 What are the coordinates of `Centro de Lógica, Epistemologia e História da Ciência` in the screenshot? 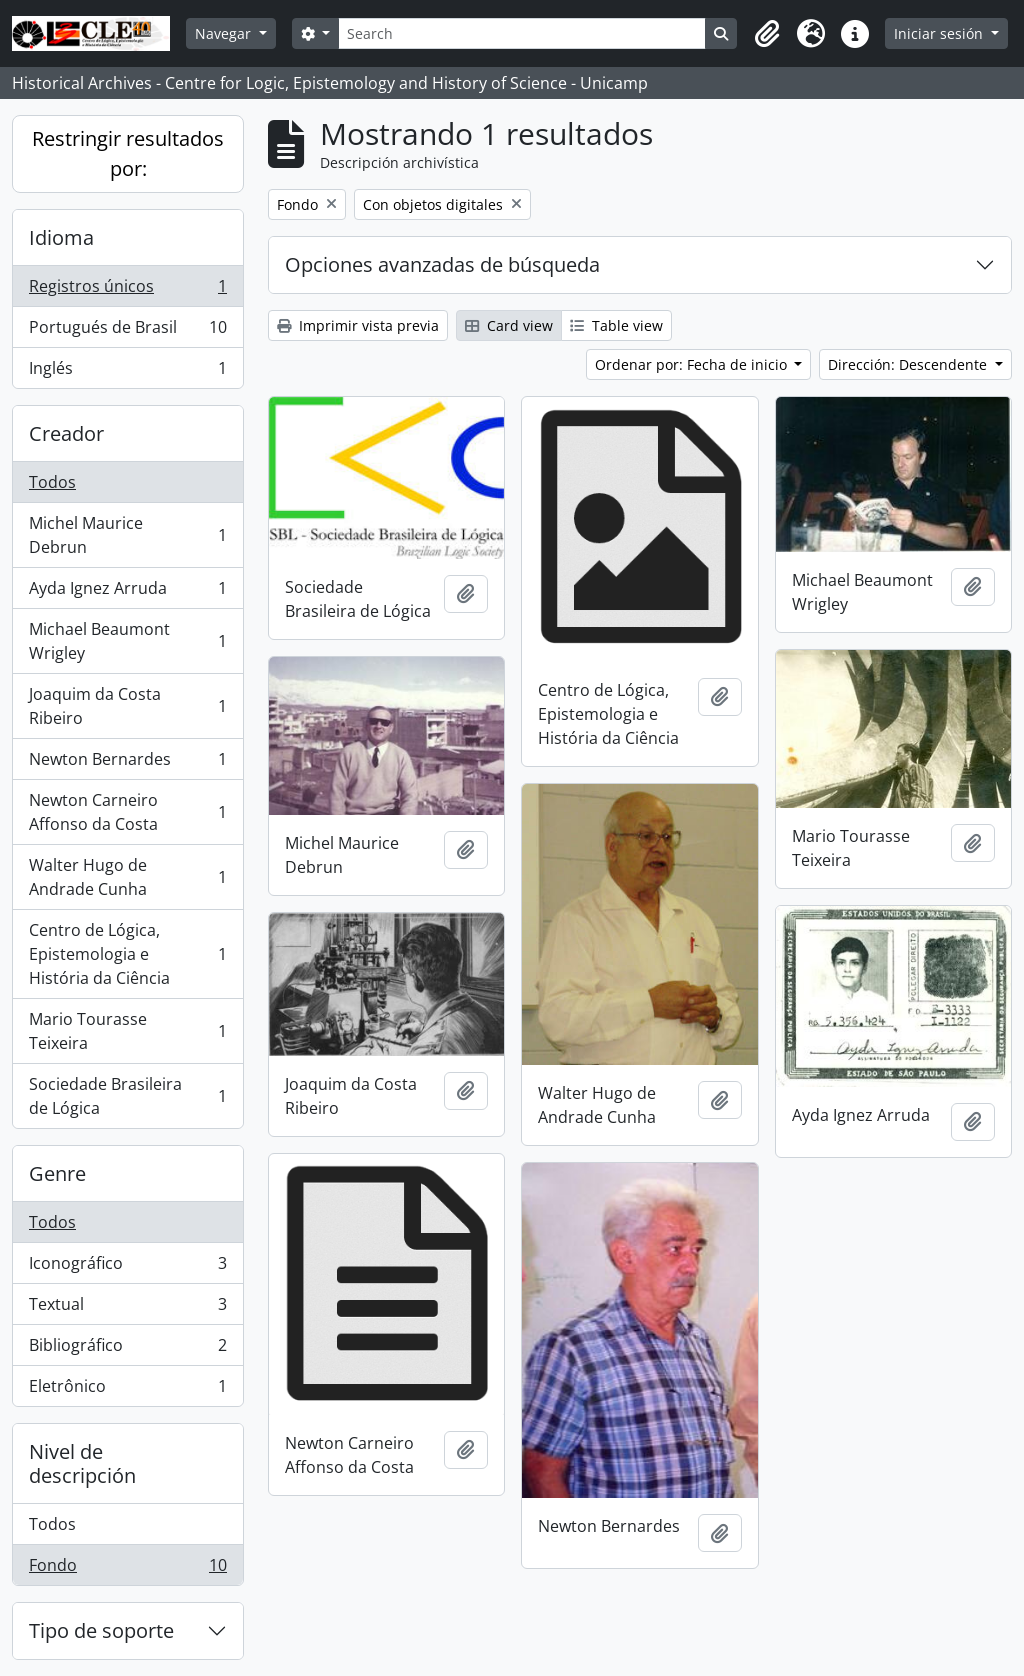 It's located at (127, 954).